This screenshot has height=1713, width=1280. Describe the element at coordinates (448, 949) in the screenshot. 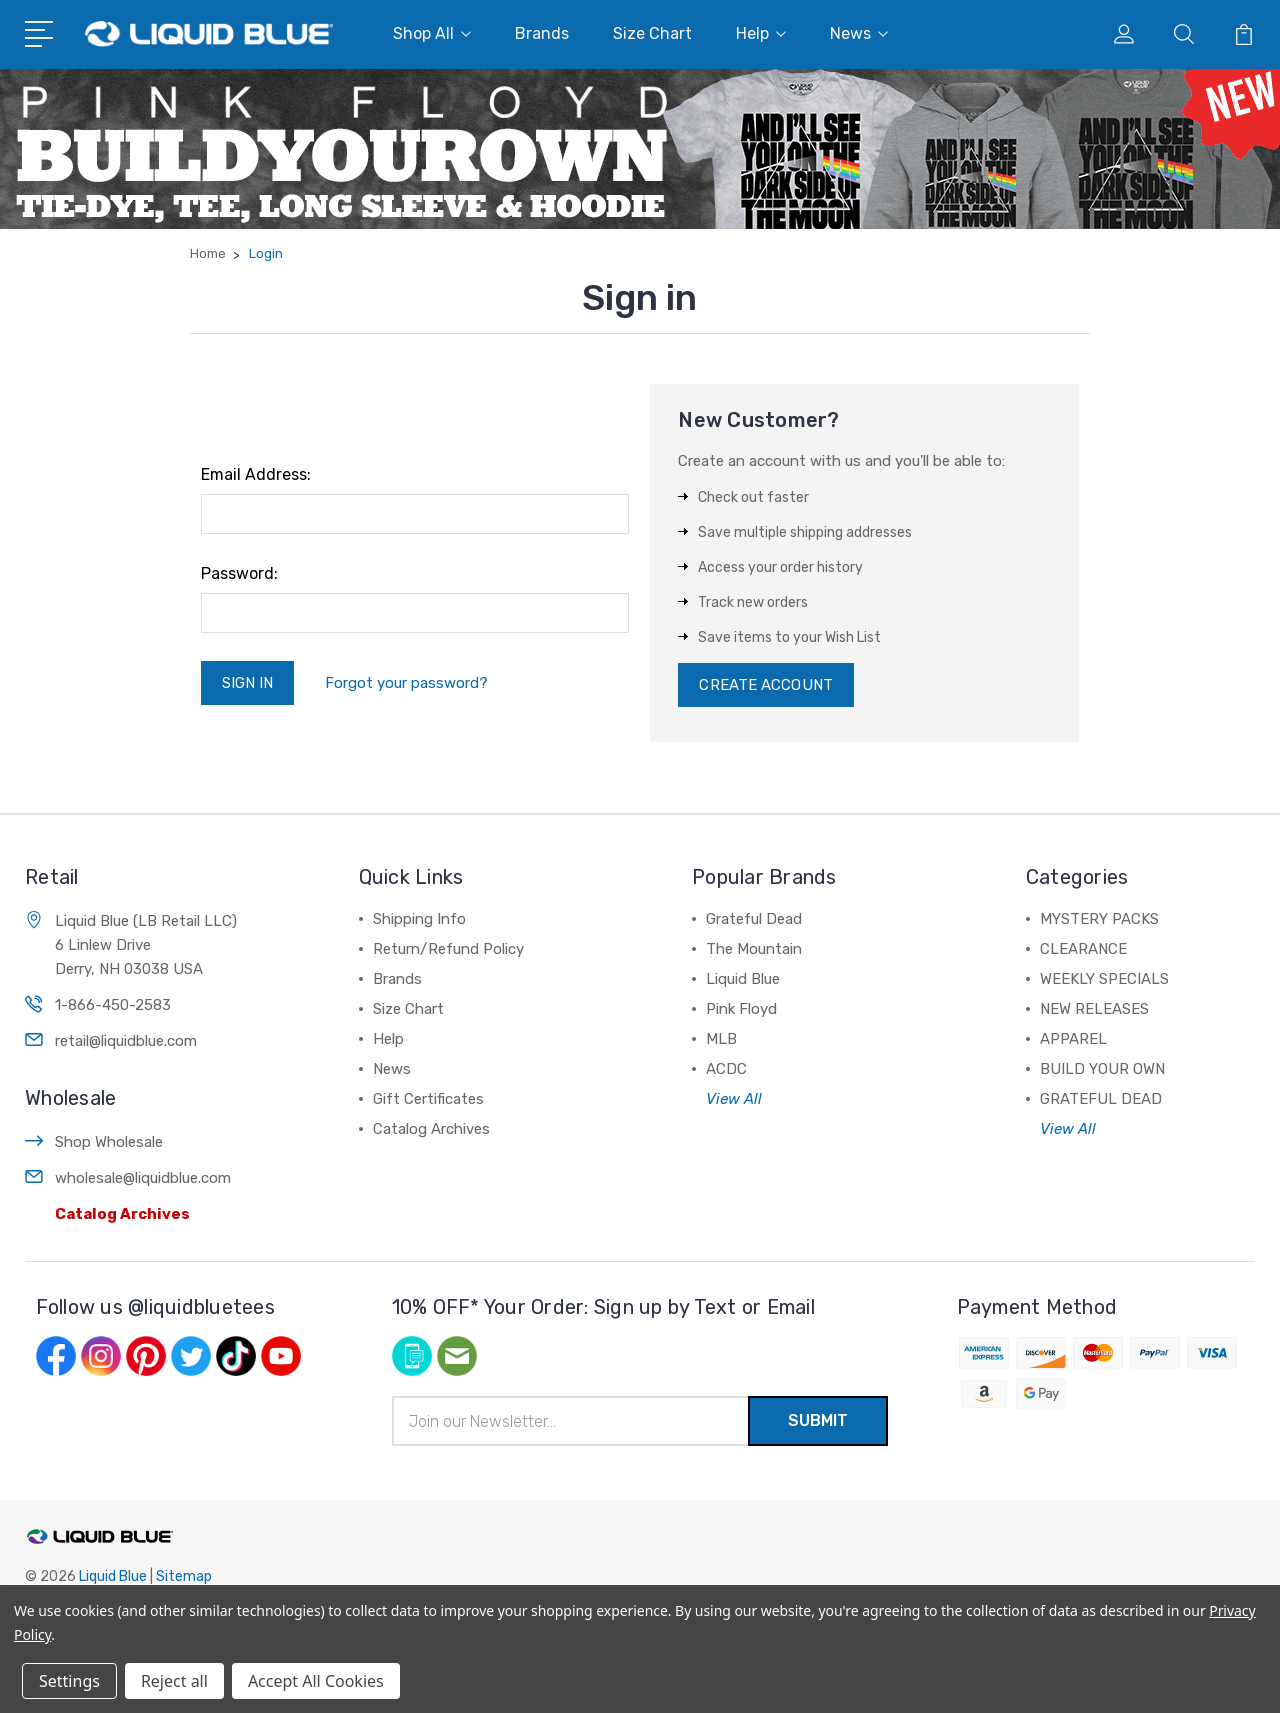

I see `Return/Refund Policy` at that location.